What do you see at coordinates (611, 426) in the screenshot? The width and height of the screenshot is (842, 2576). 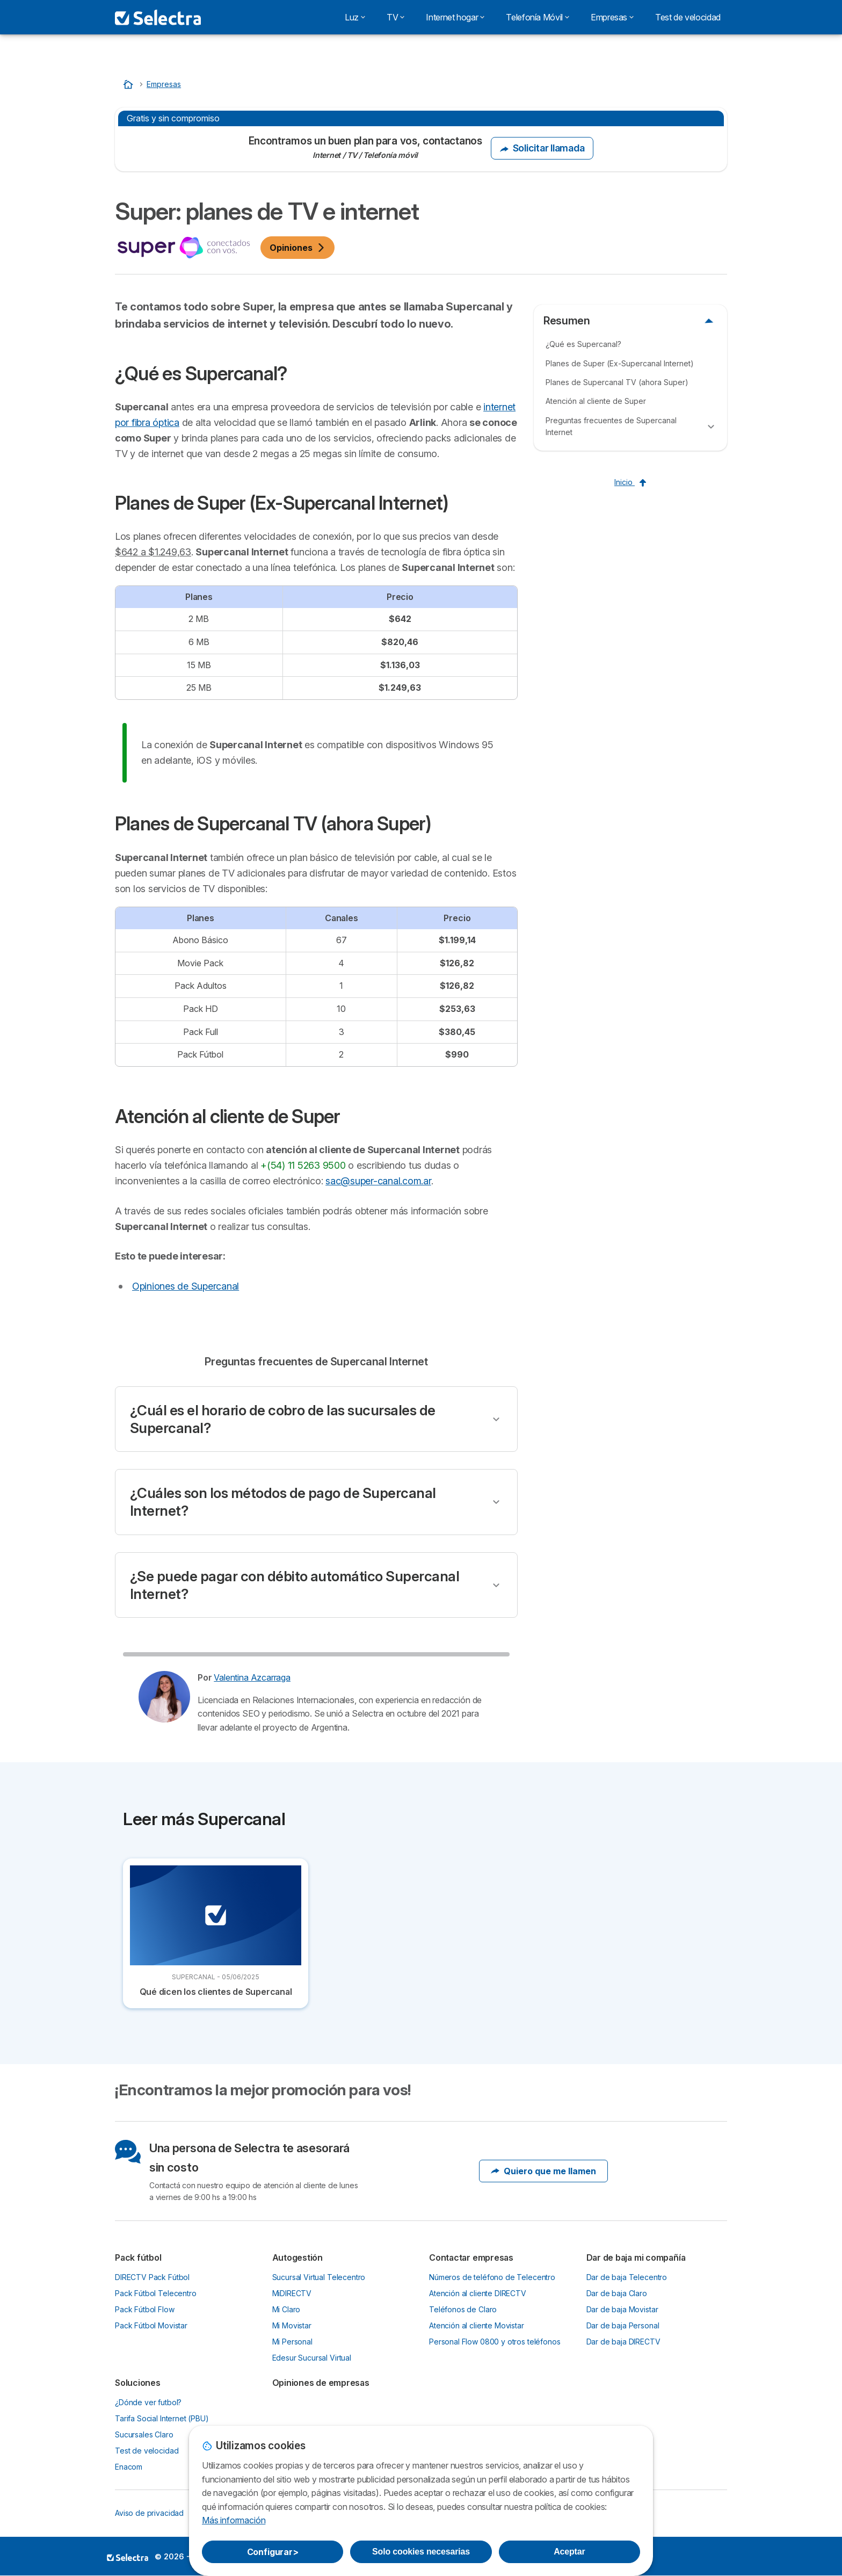 I see `Preguntas frecuentes de Supercanal Internet` at bounding box center [611, 426].